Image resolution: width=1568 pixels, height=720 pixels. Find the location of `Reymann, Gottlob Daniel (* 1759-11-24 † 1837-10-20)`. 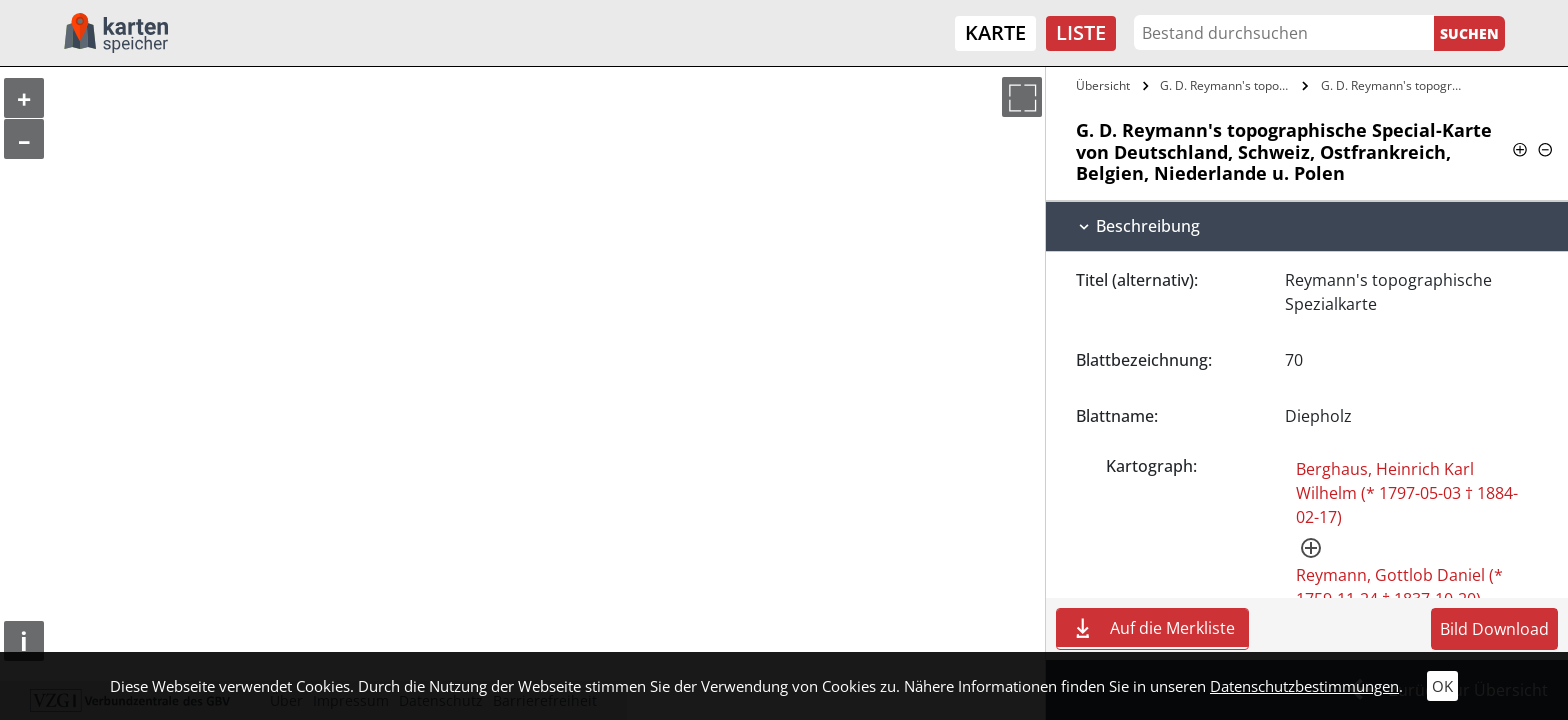

Reymann, Gottlob Daniel (* 1759-11-24 † 1837-10-20) is located at coordinates (1399, 587).